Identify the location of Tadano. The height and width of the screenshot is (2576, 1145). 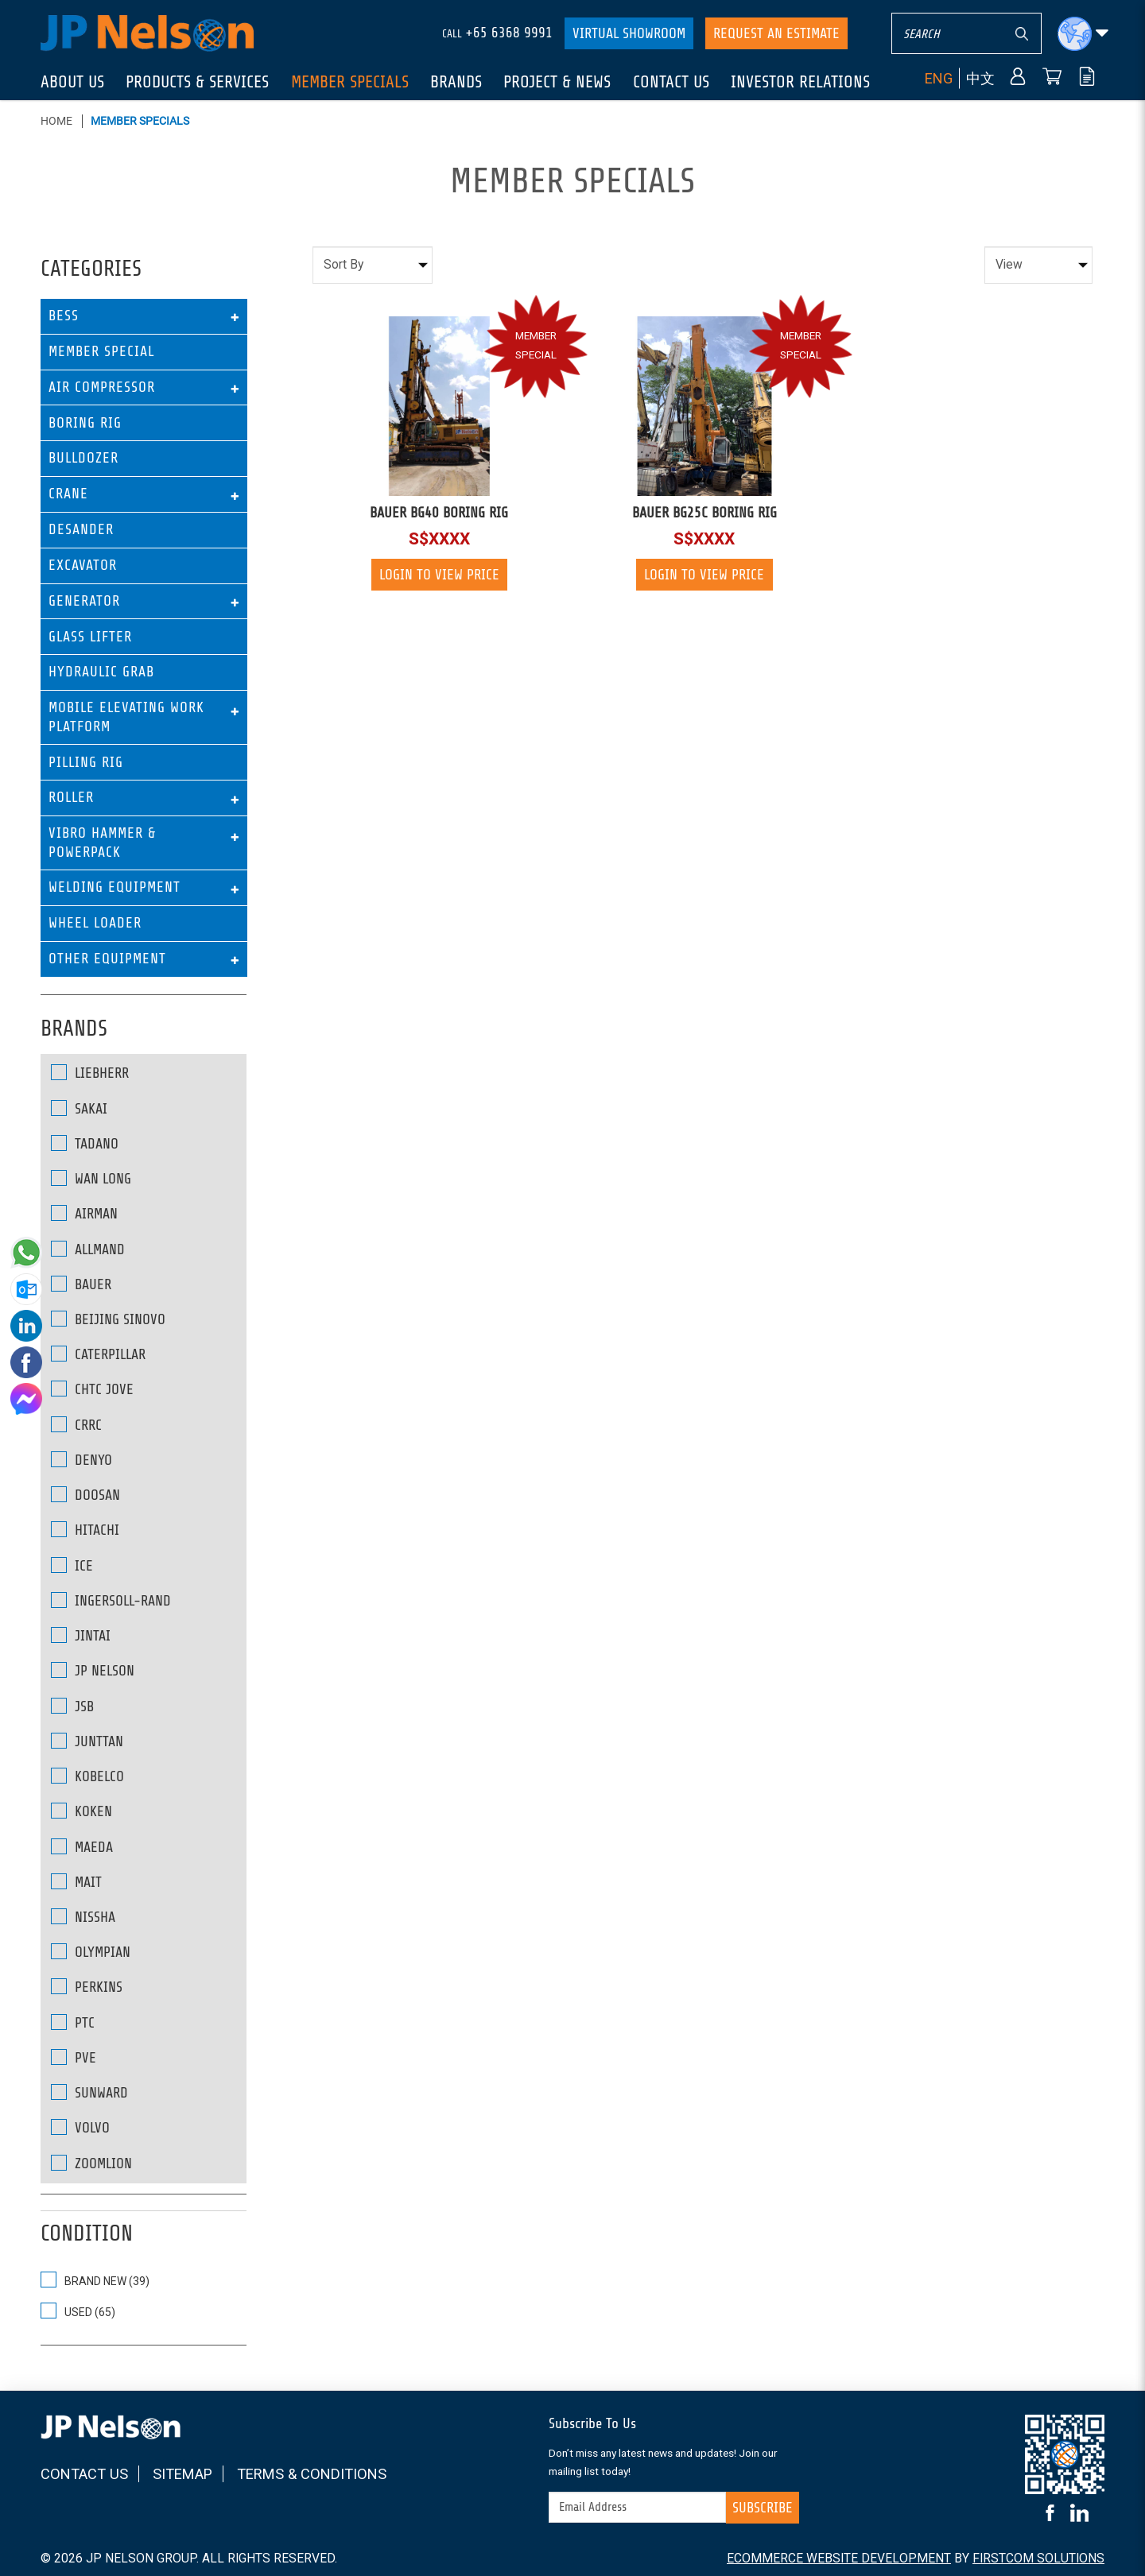
(84, 1143).